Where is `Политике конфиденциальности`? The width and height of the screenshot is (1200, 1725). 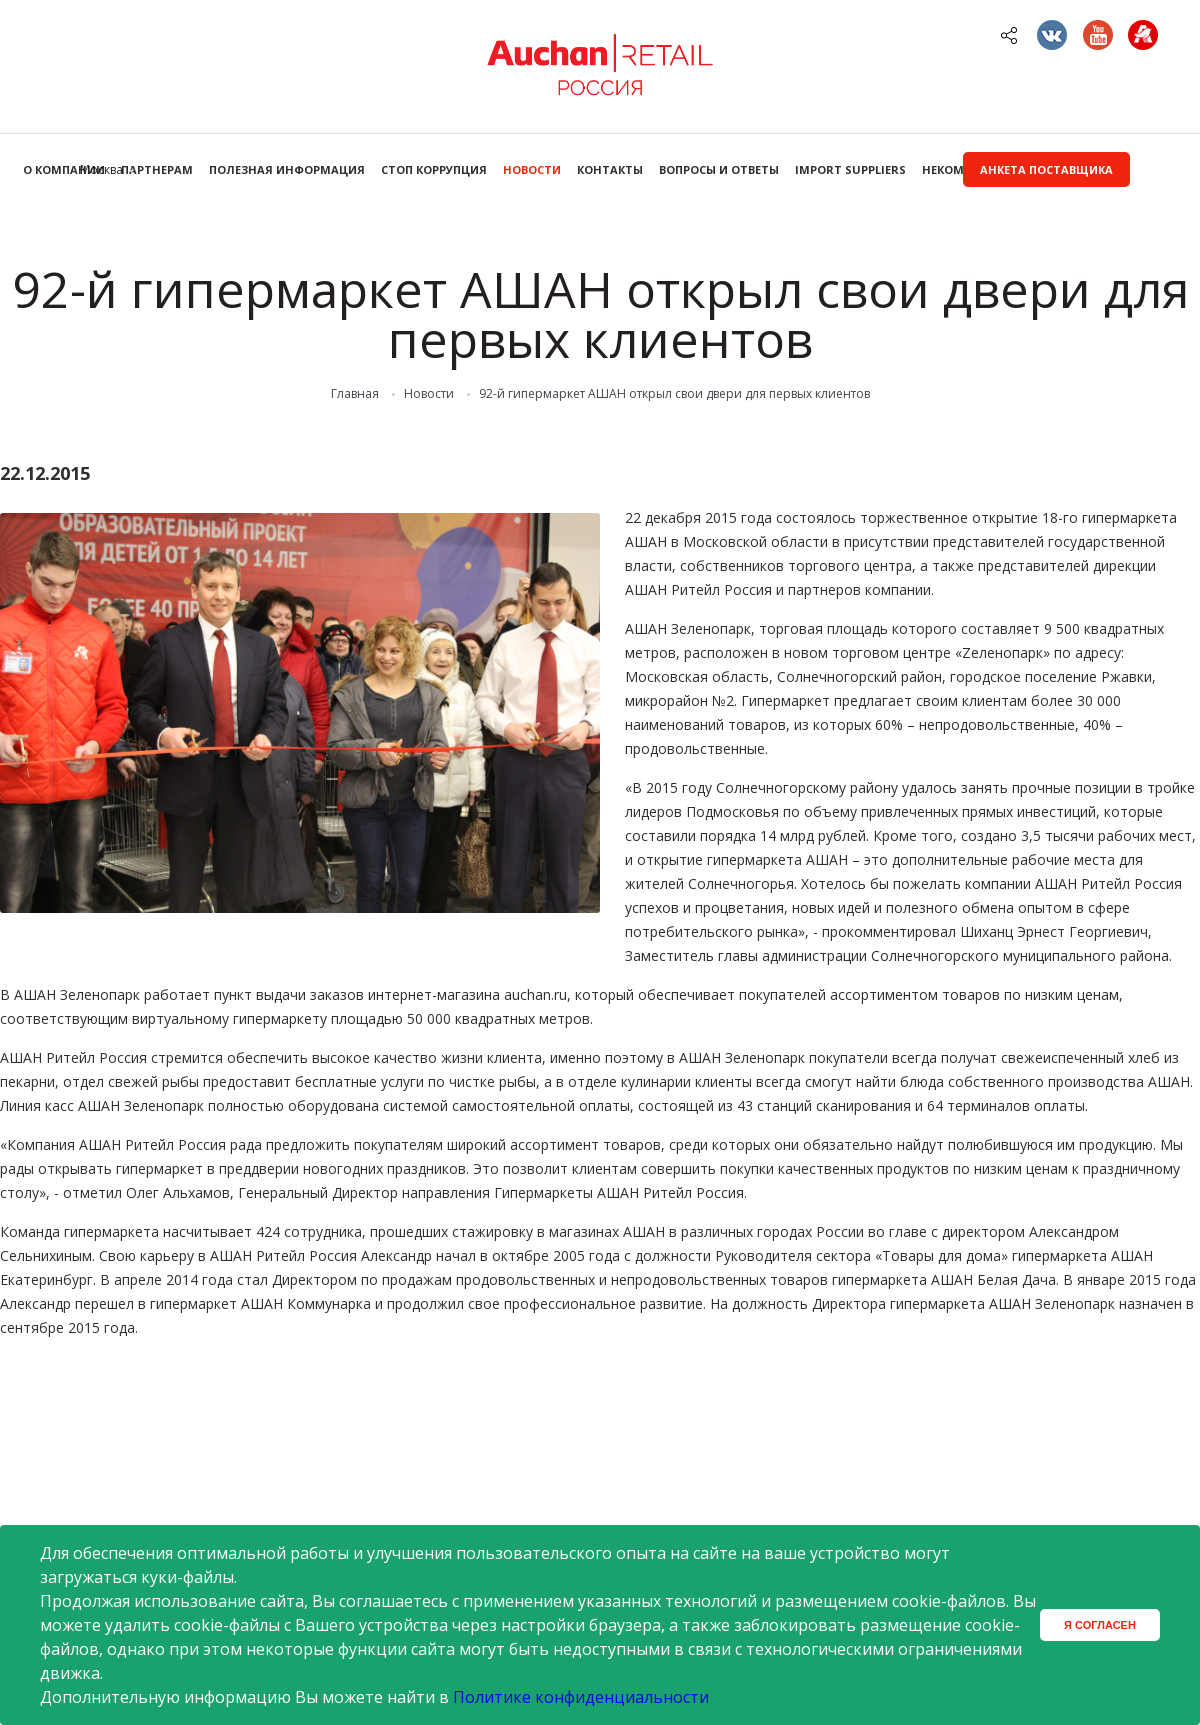 Политике конфиденциальности is located at coordinates (581, 1697).